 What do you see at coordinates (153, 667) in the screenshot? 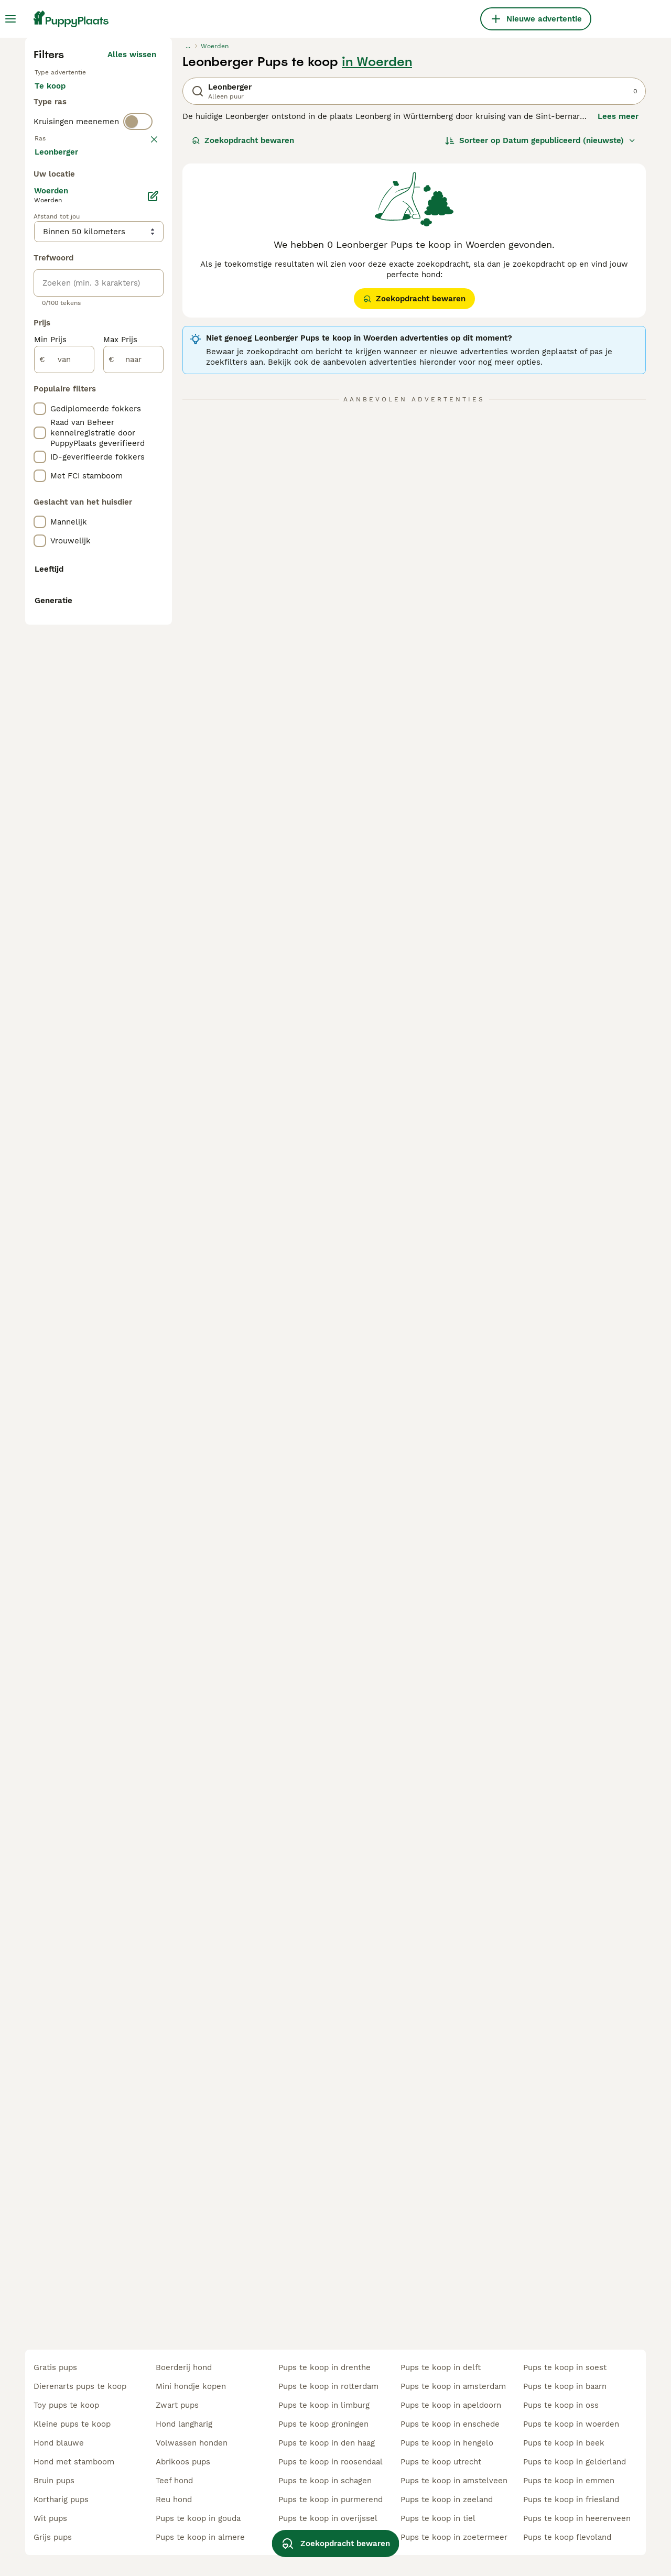
I see `[Bewerken]` at bounding box center [153, 667].